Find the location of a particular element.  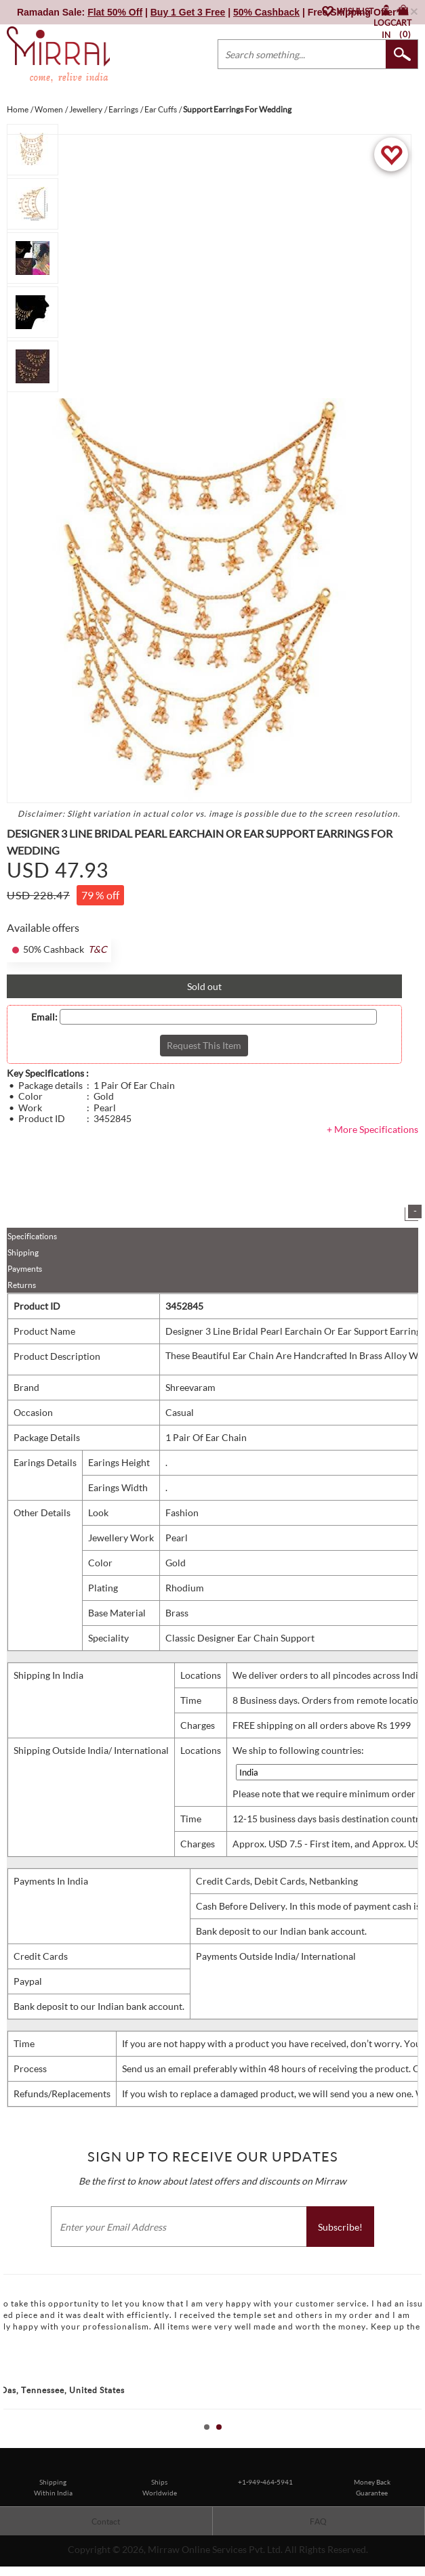

Specifications is located at coordinates (32, 1236).